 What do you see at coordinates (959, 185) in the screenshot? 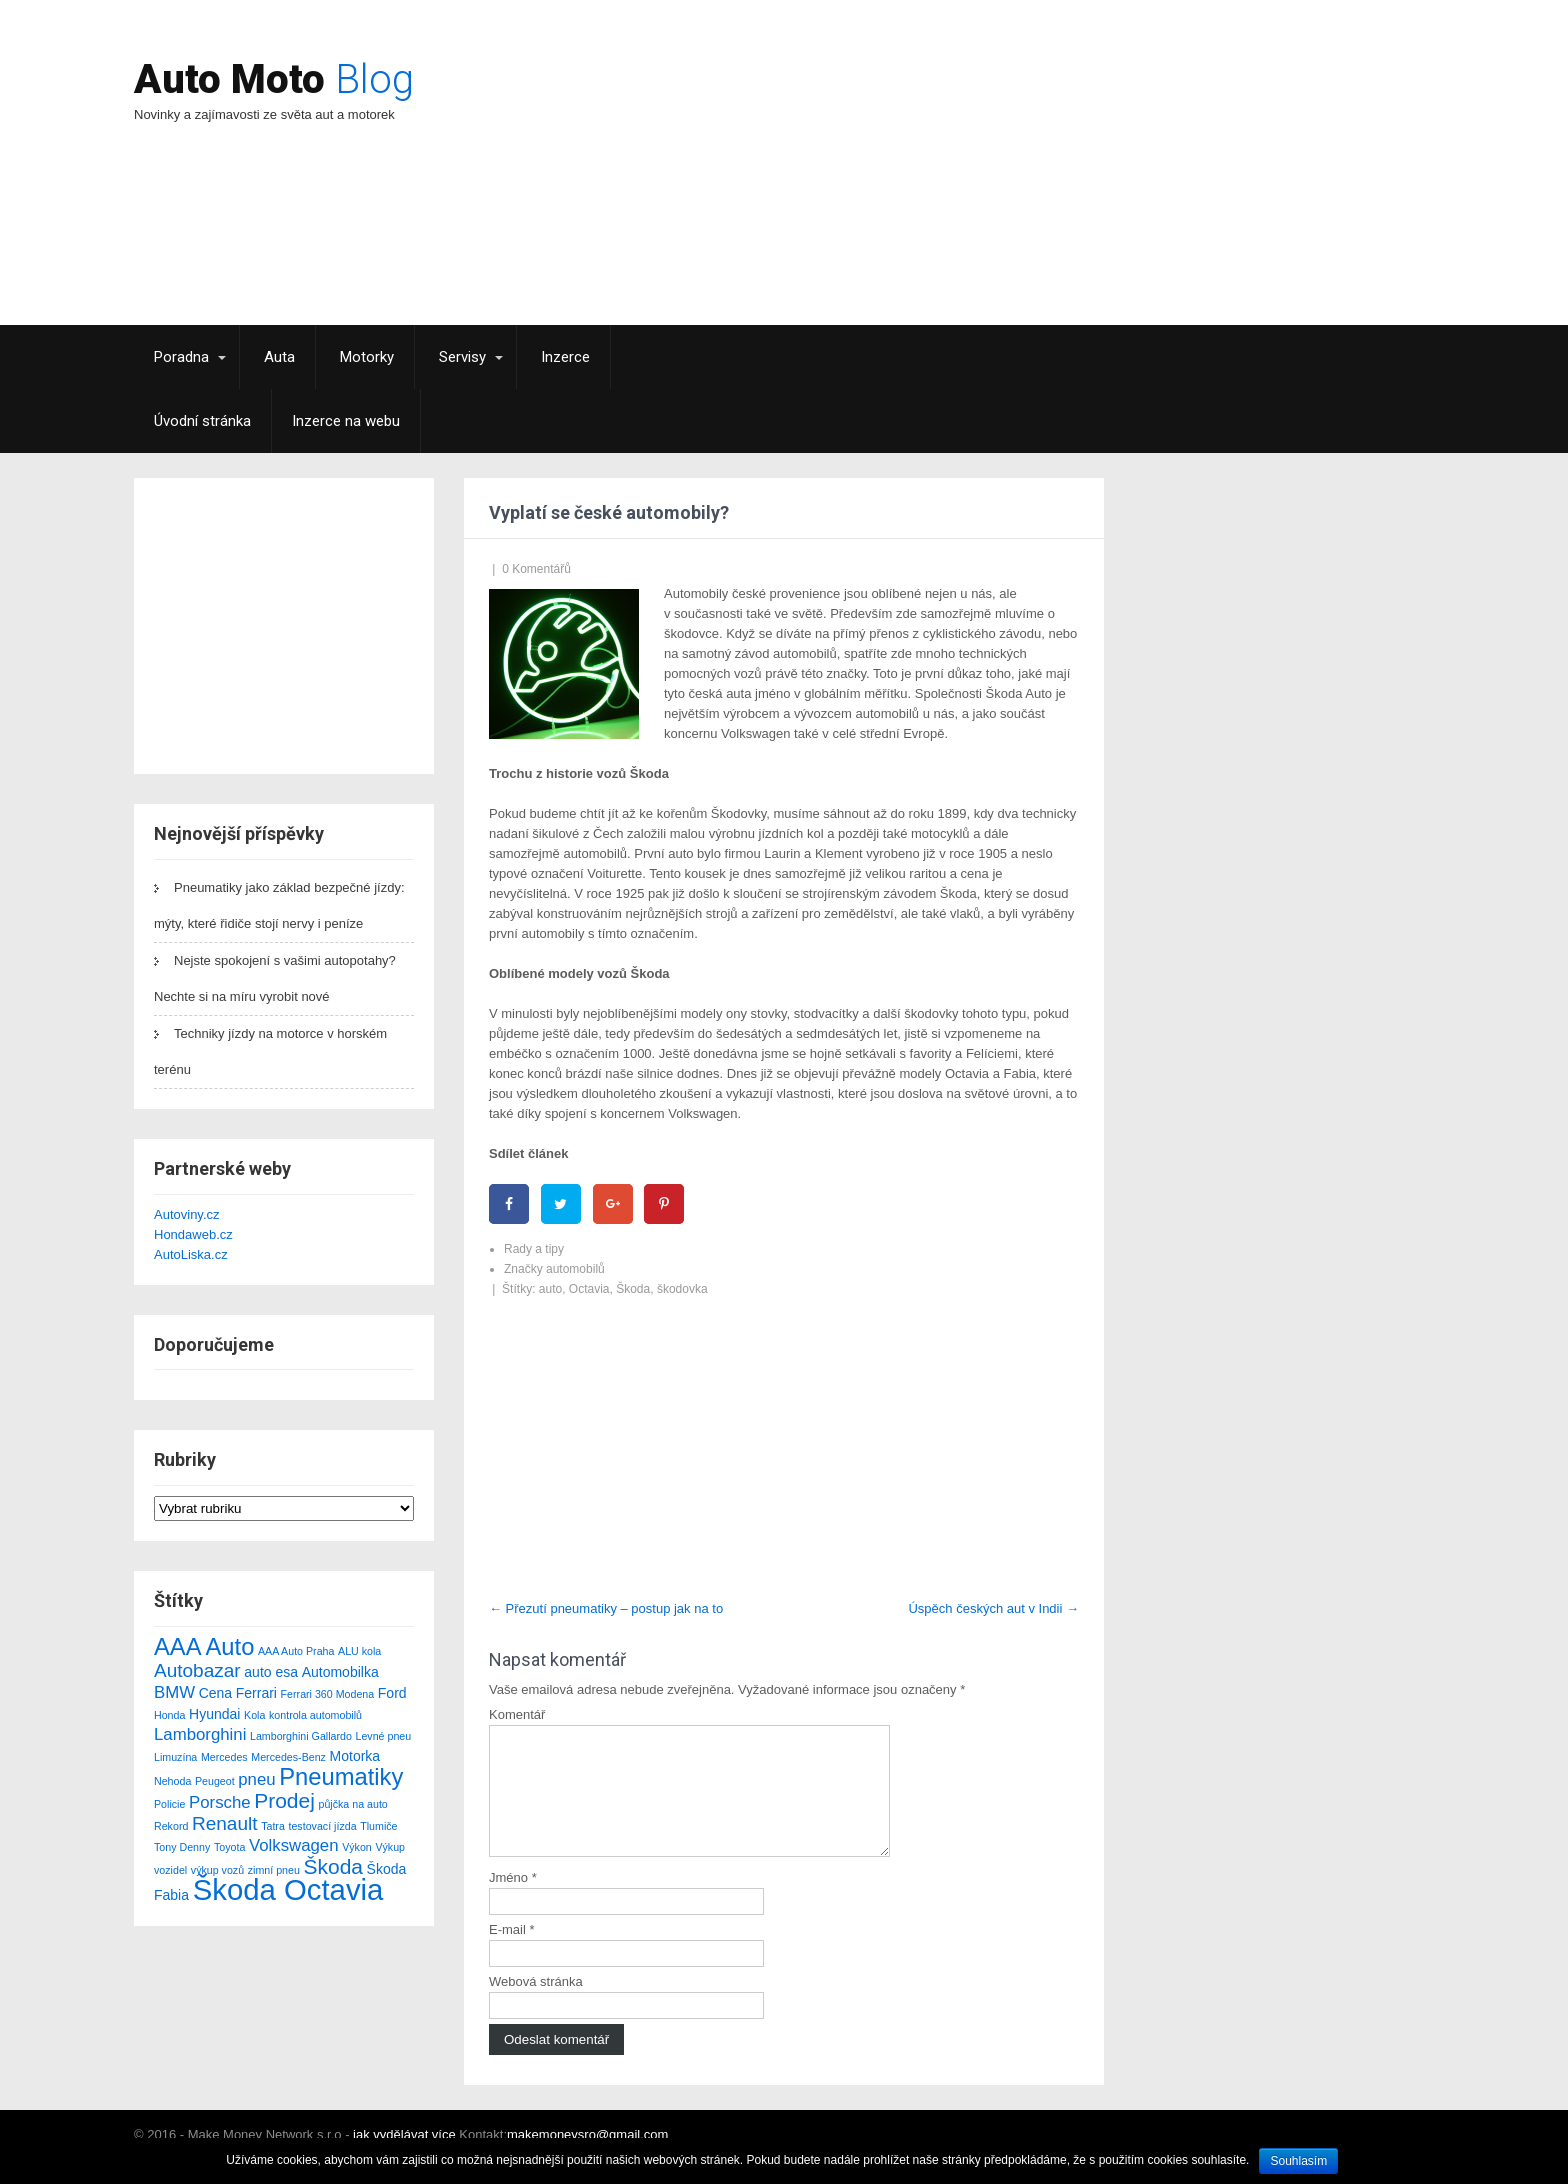
I see `[Advertisement]` at bounding box center [959, 185].